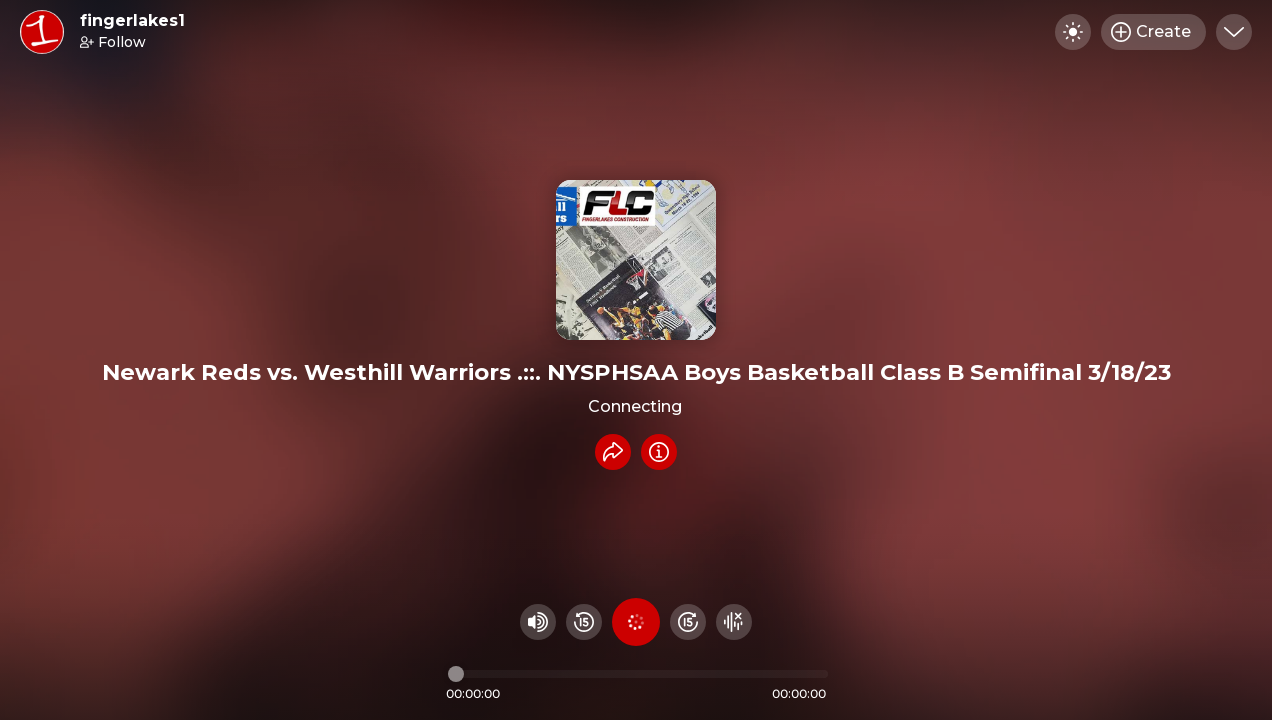  Describe the element at coordinates (584, 622) in the screenshot. I see `[Rewind 15 seconds]` at that location.